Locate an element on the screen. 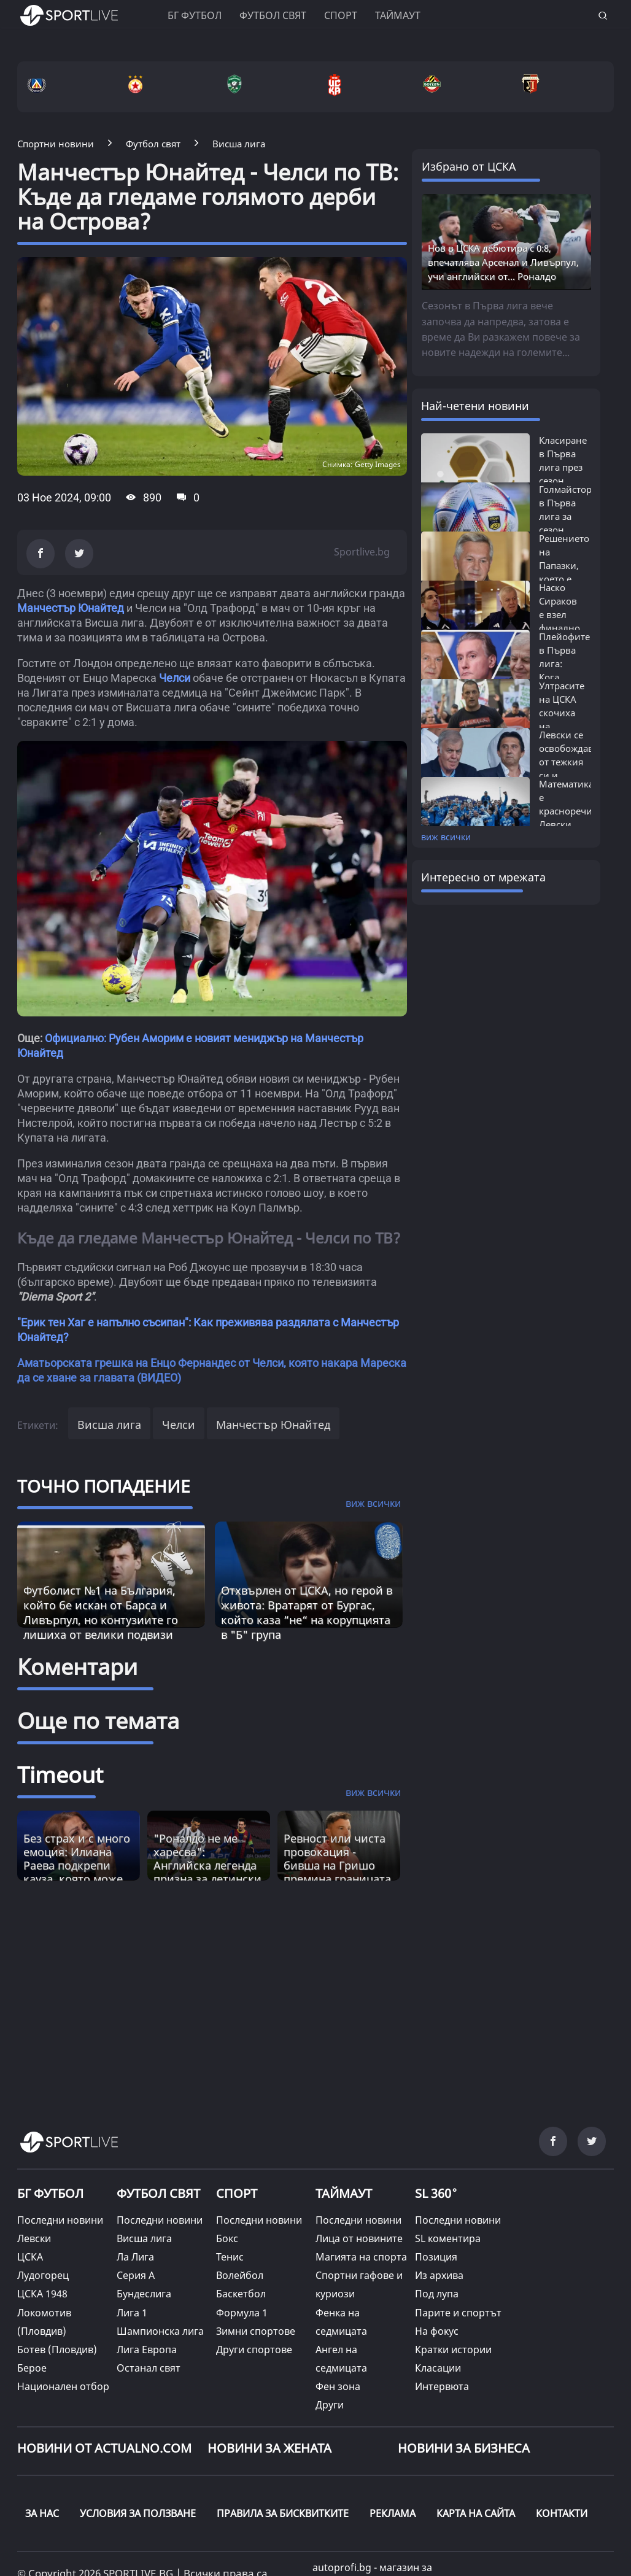 The image size is (631, 2576). СПОРТ is located at coordinates (236, 2193).